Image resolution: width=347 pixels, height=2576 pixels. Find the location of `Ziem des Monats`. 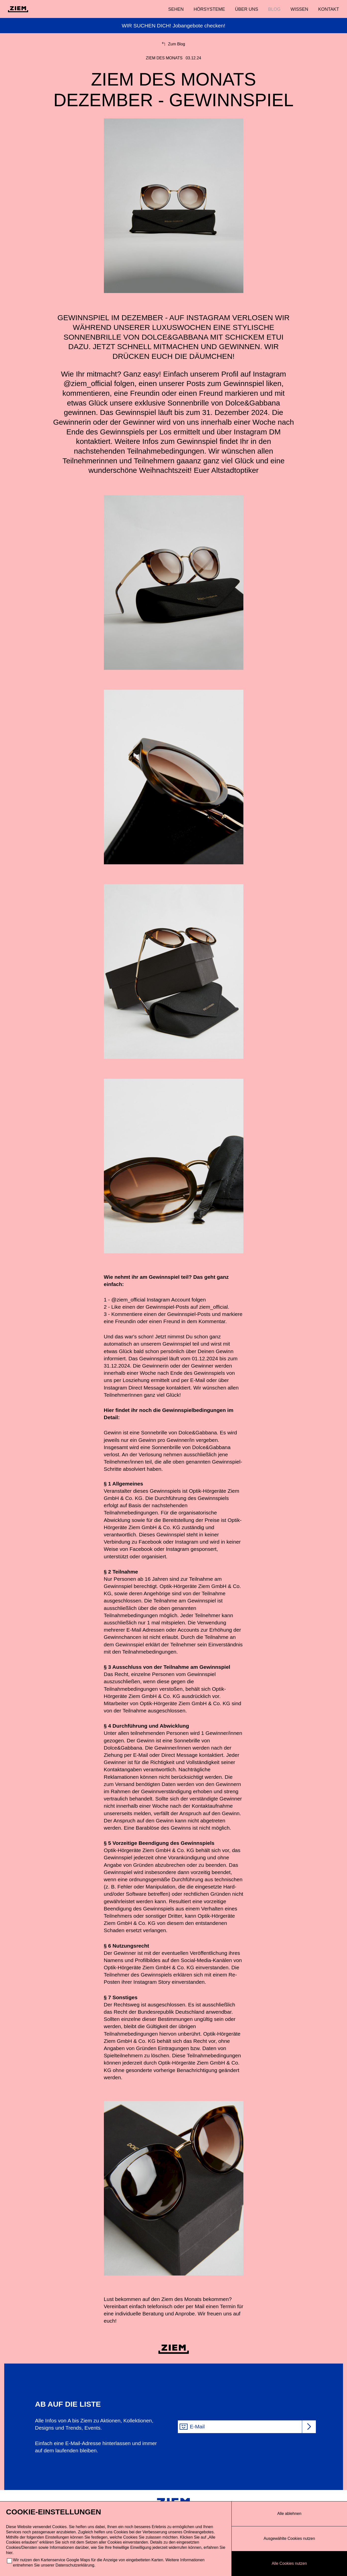

Ziem des Monats is located at coordinates (164, 58).